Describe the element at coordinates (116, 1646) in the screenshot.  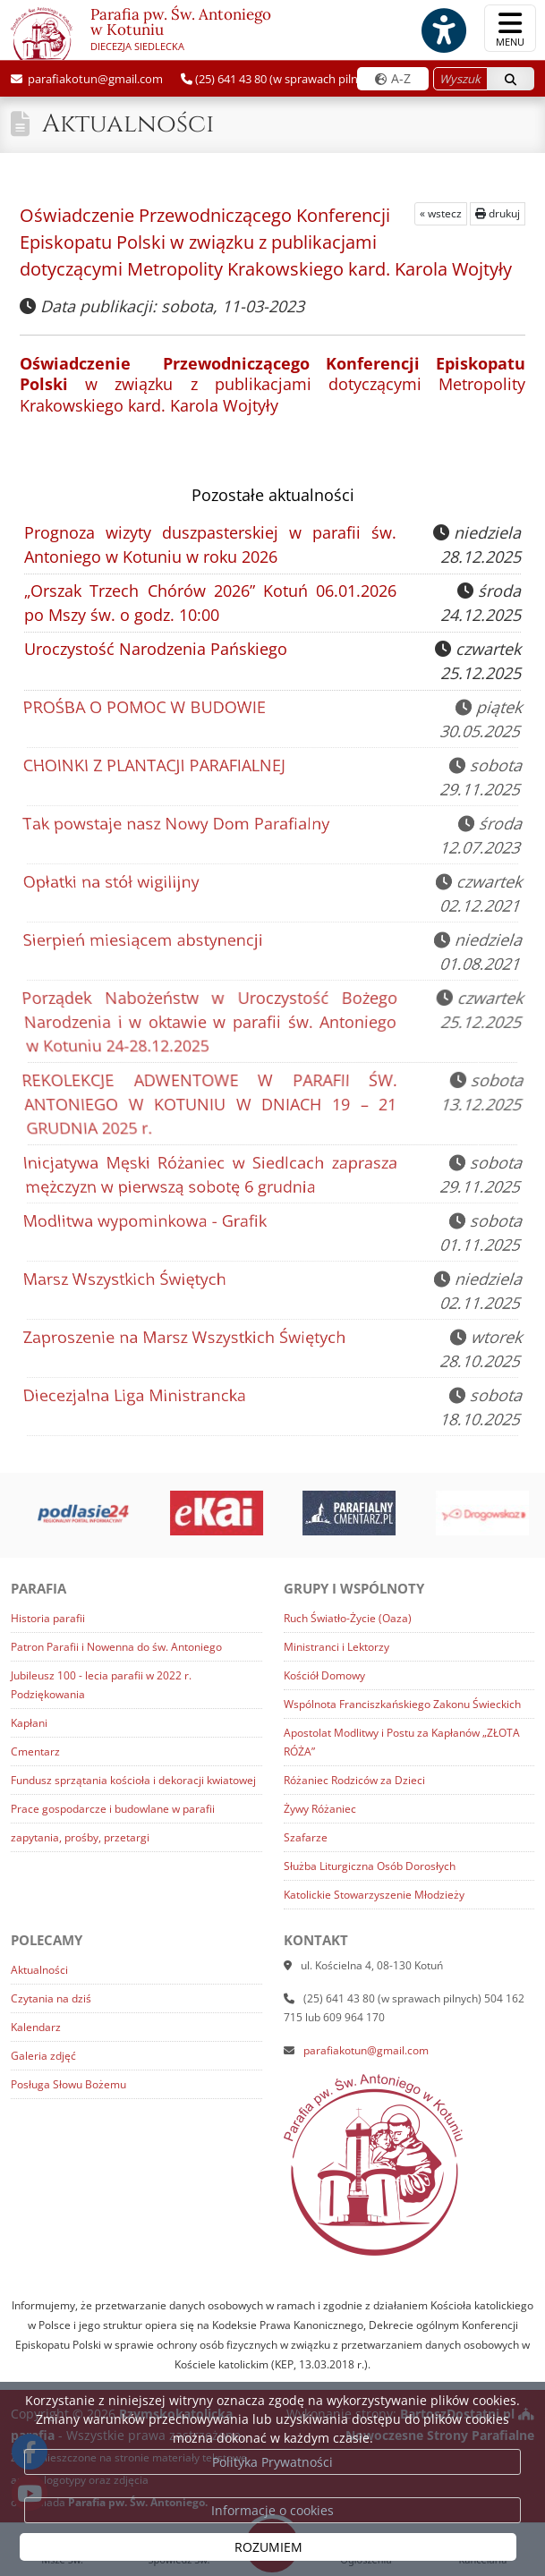
I see `Patron Parafii i Nowenna do św. Antoniego` at that location.